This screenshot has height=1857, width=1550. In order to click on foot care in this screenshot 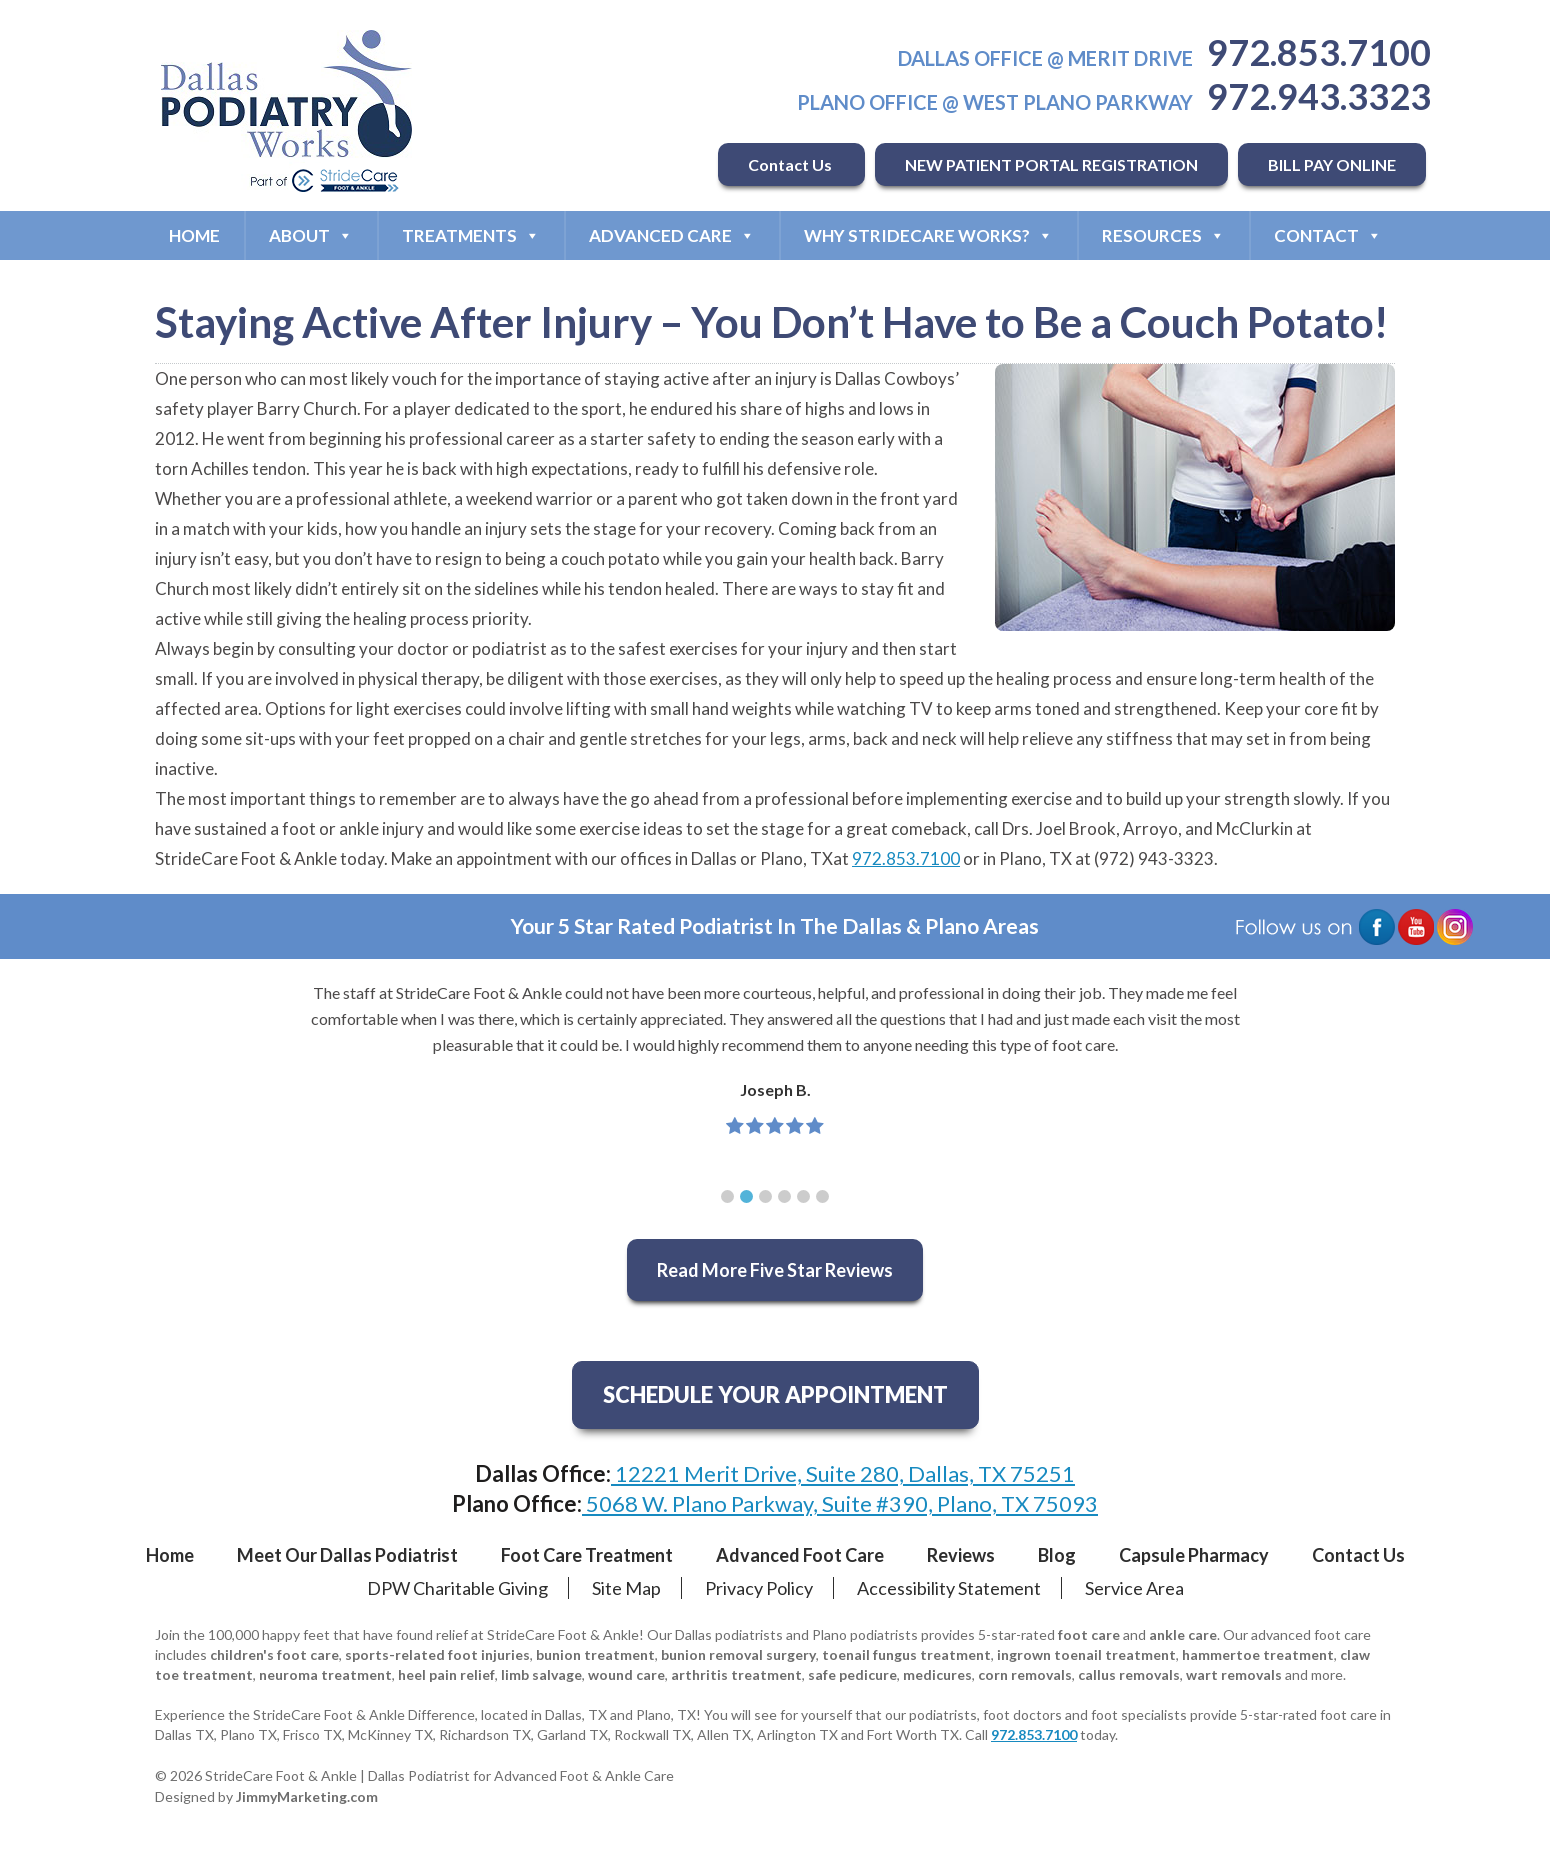, I will do `click(1089, 1634)`.